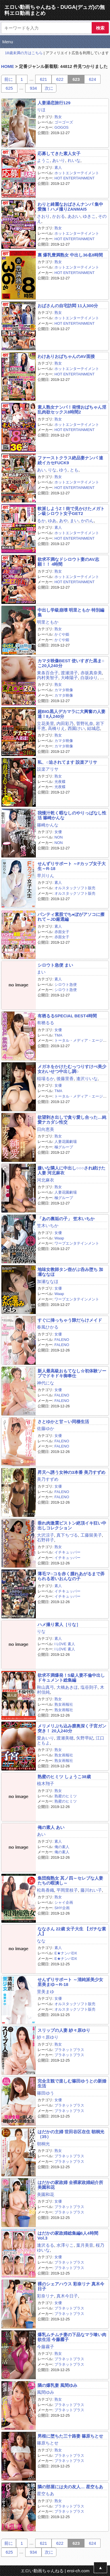 This screenshot has height=2576, width=110. What do you see at coordinates (71, 917) in the screenshot?
I see `パンティ素股でち●ぽがアソコに擦れて～JD厳選編` at bounding box center [71, 917].